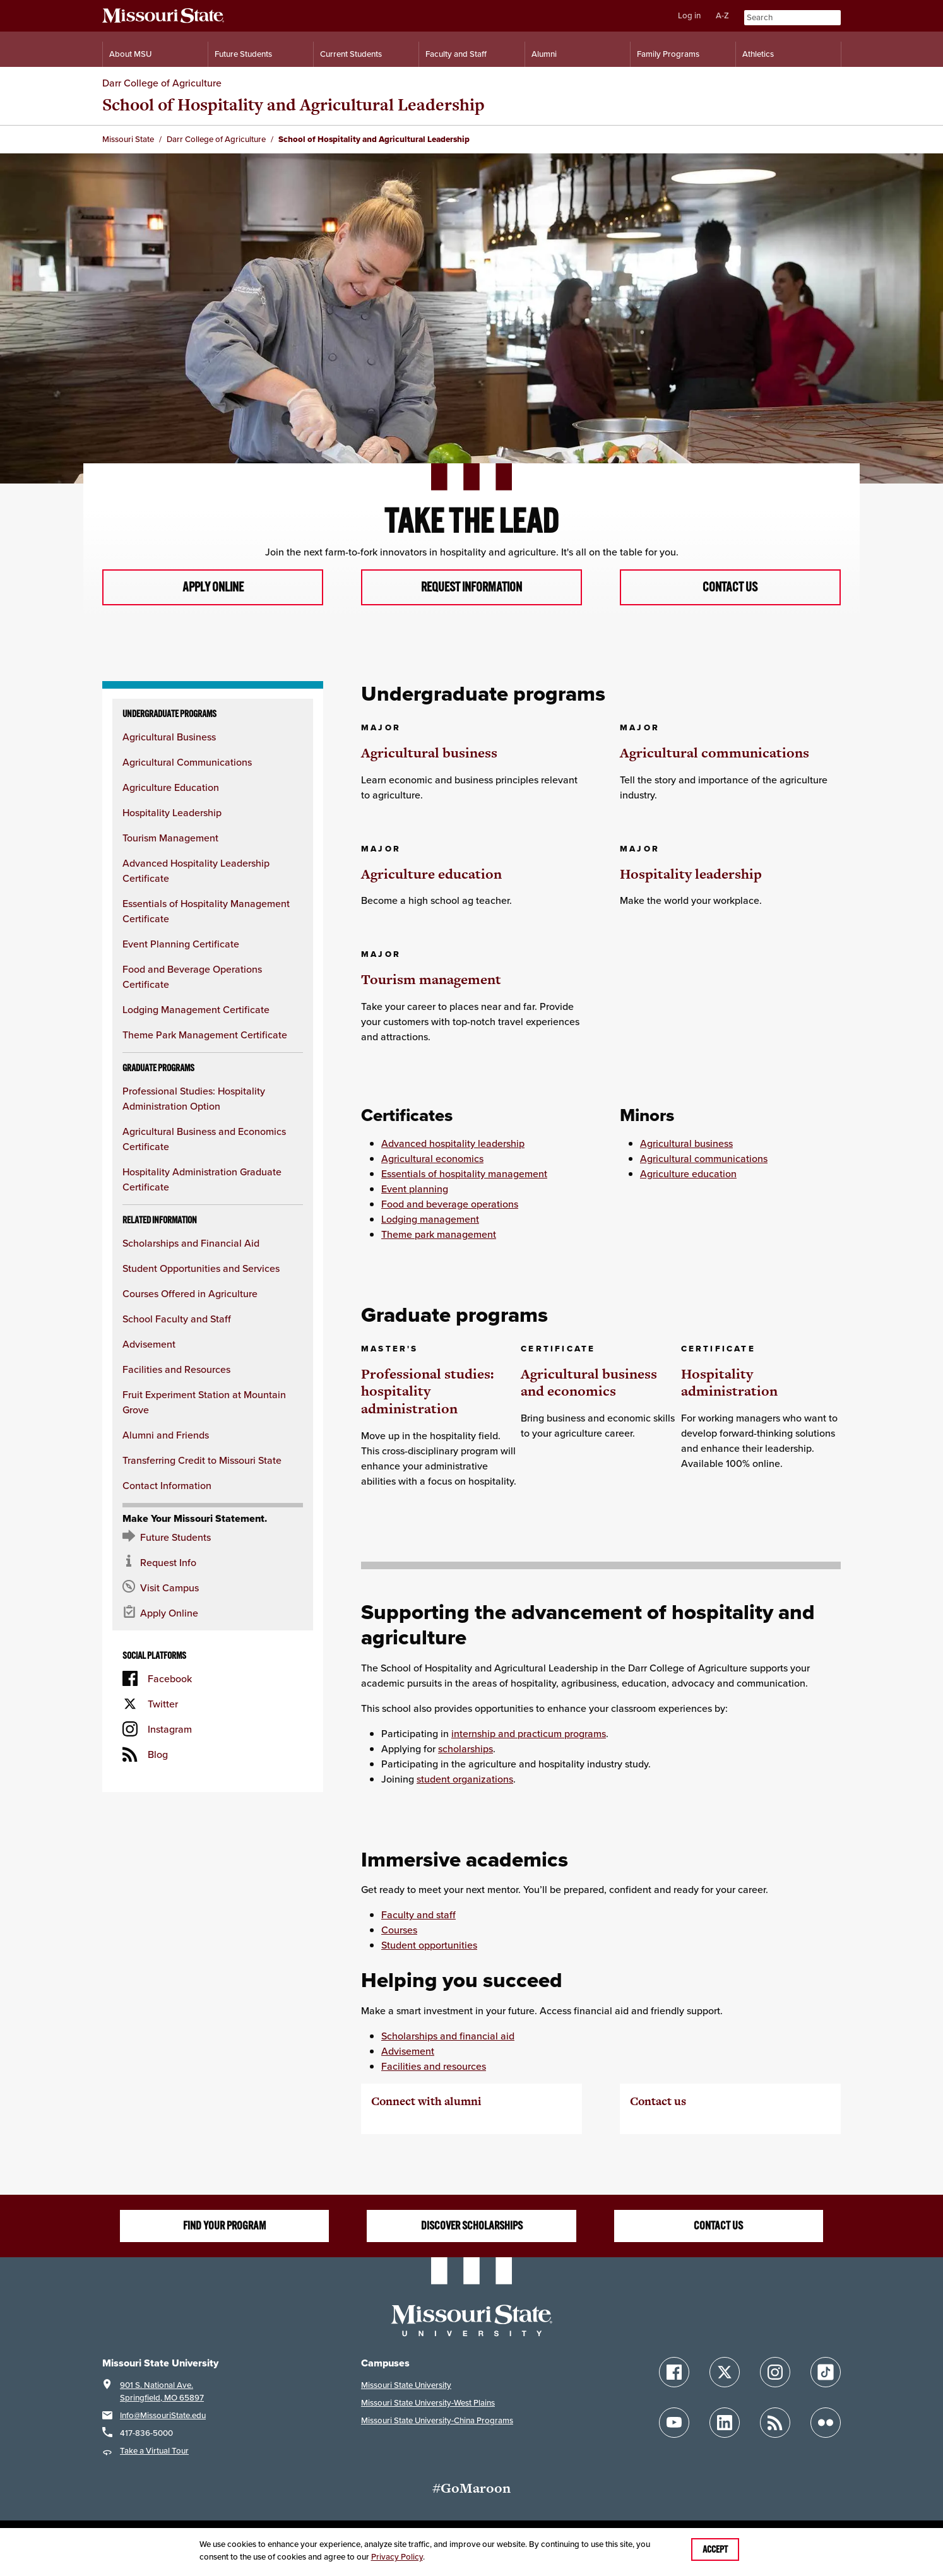 Image resolution: width=943 pixels, height=2576 pixels. I want to click on Agricultural Business, so click(169, 738).